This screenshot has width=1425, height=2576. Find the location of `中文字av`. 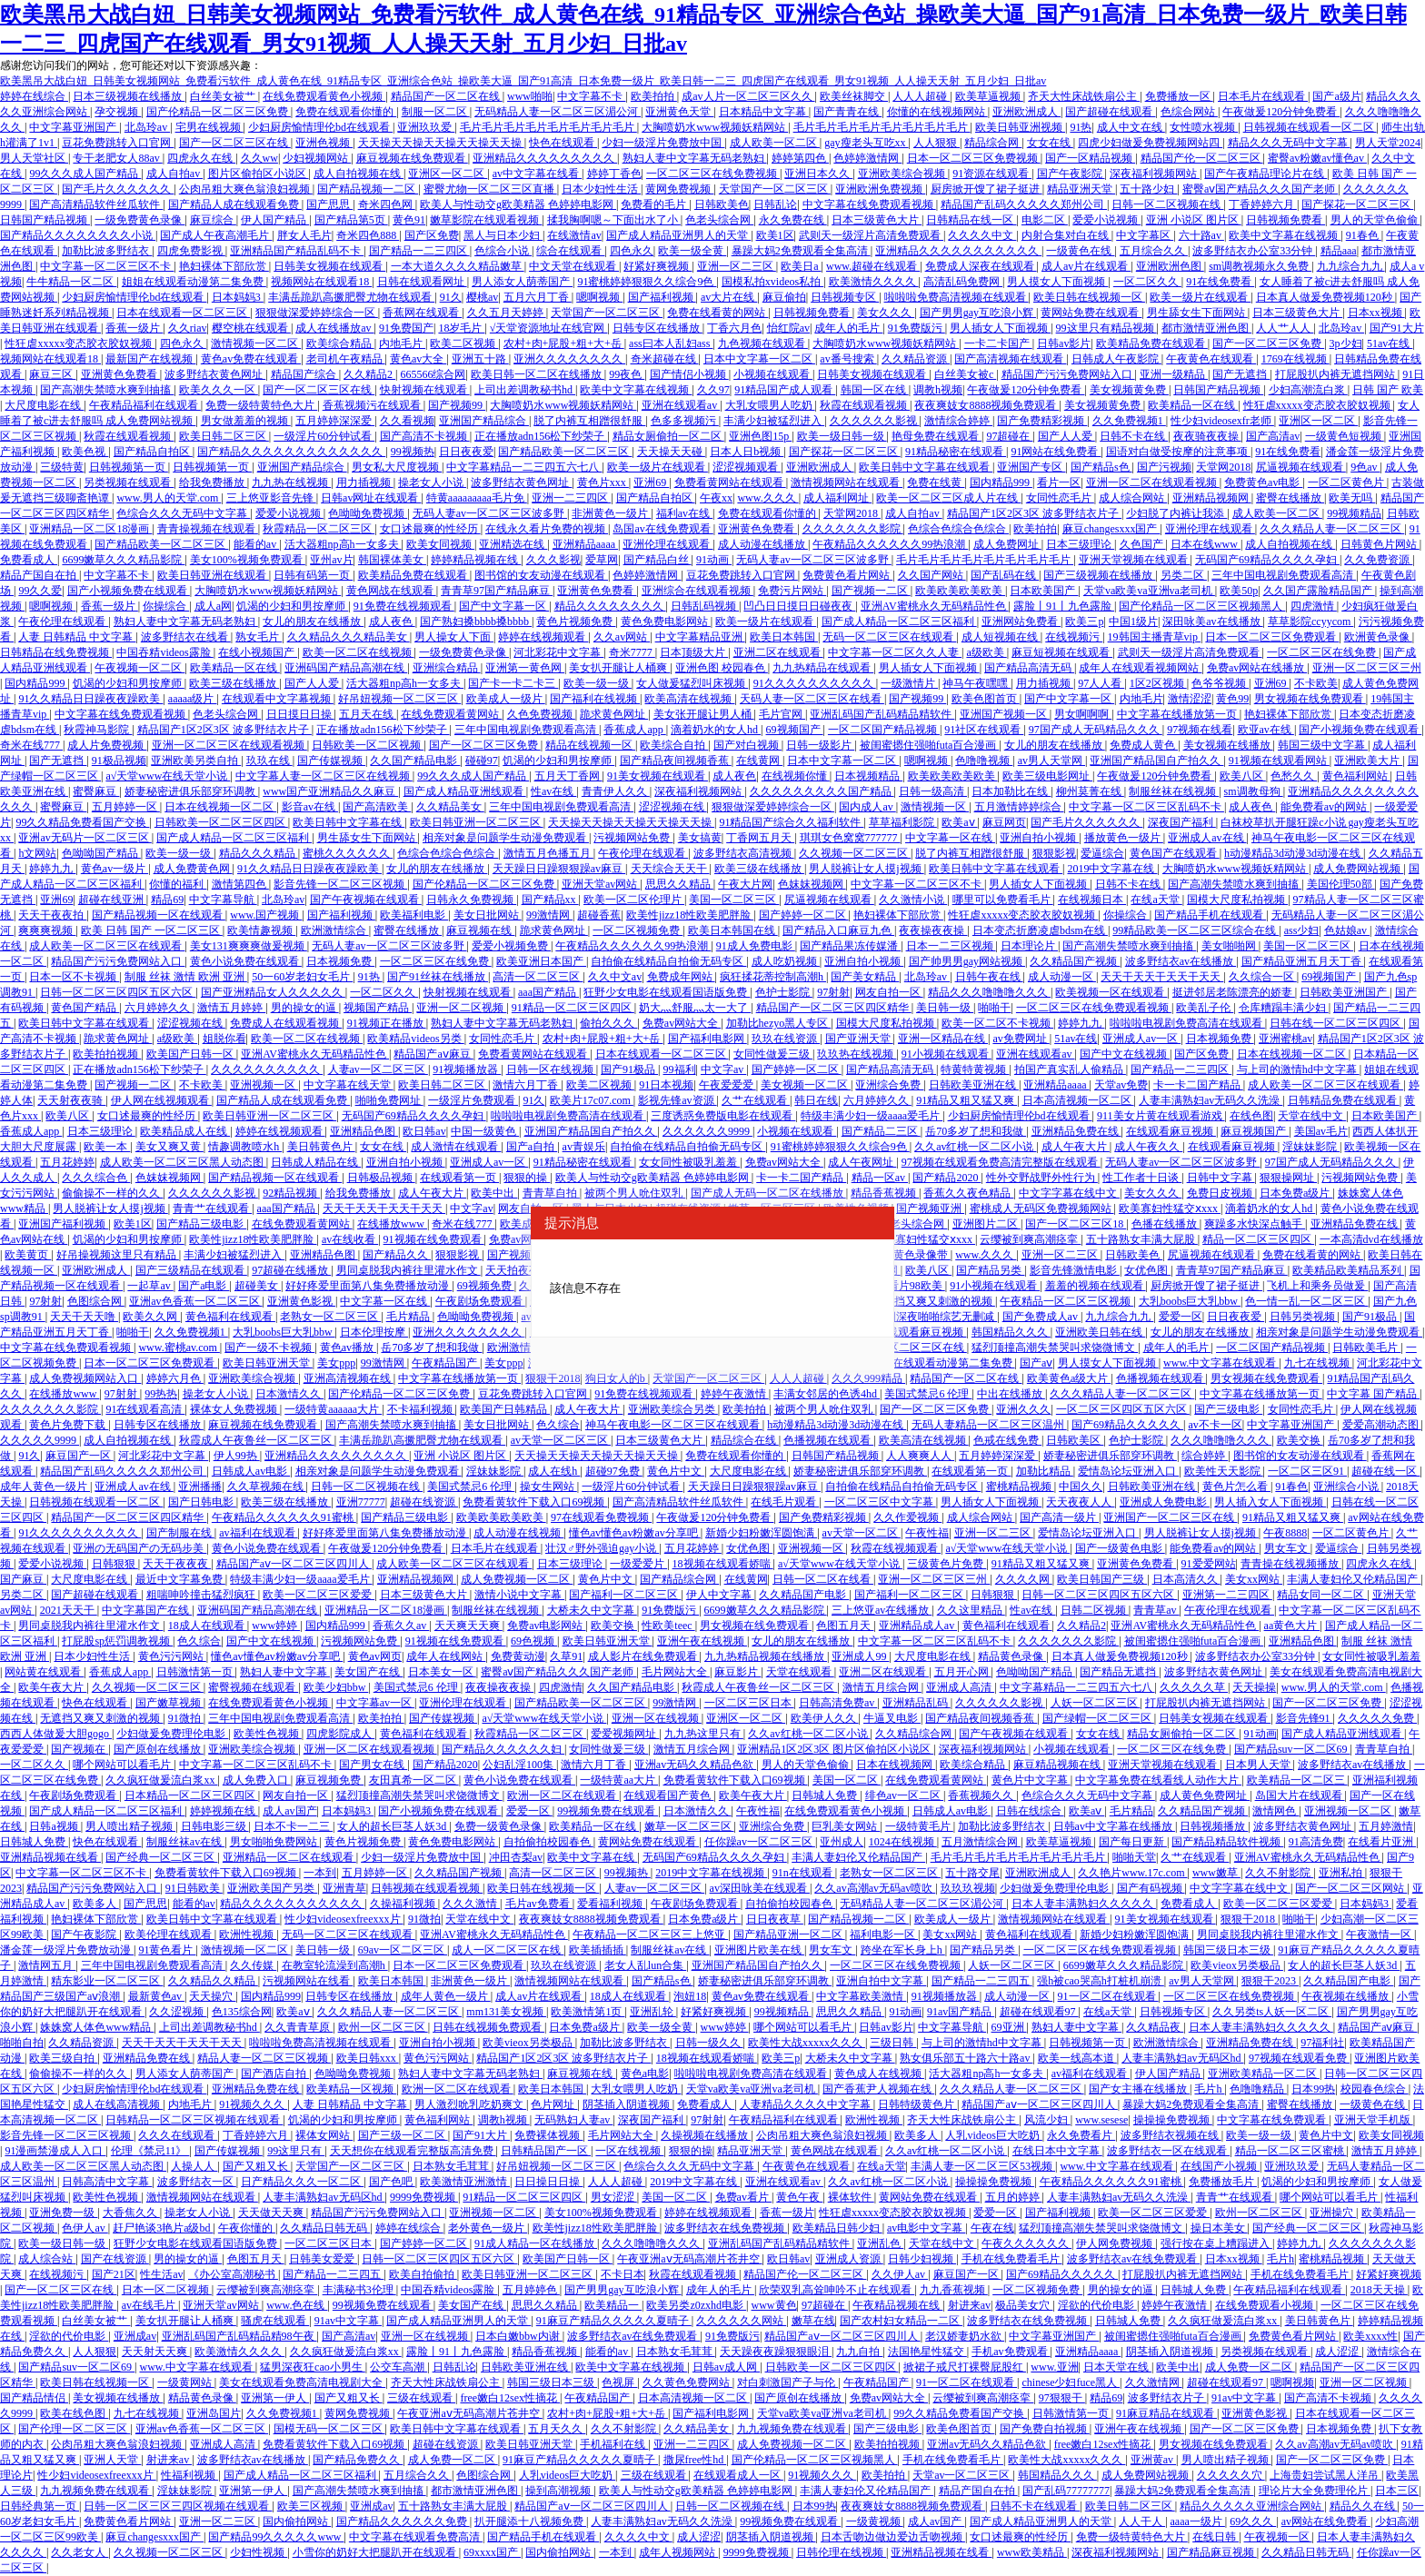

中文字av is located at coordinates (723, 1069).